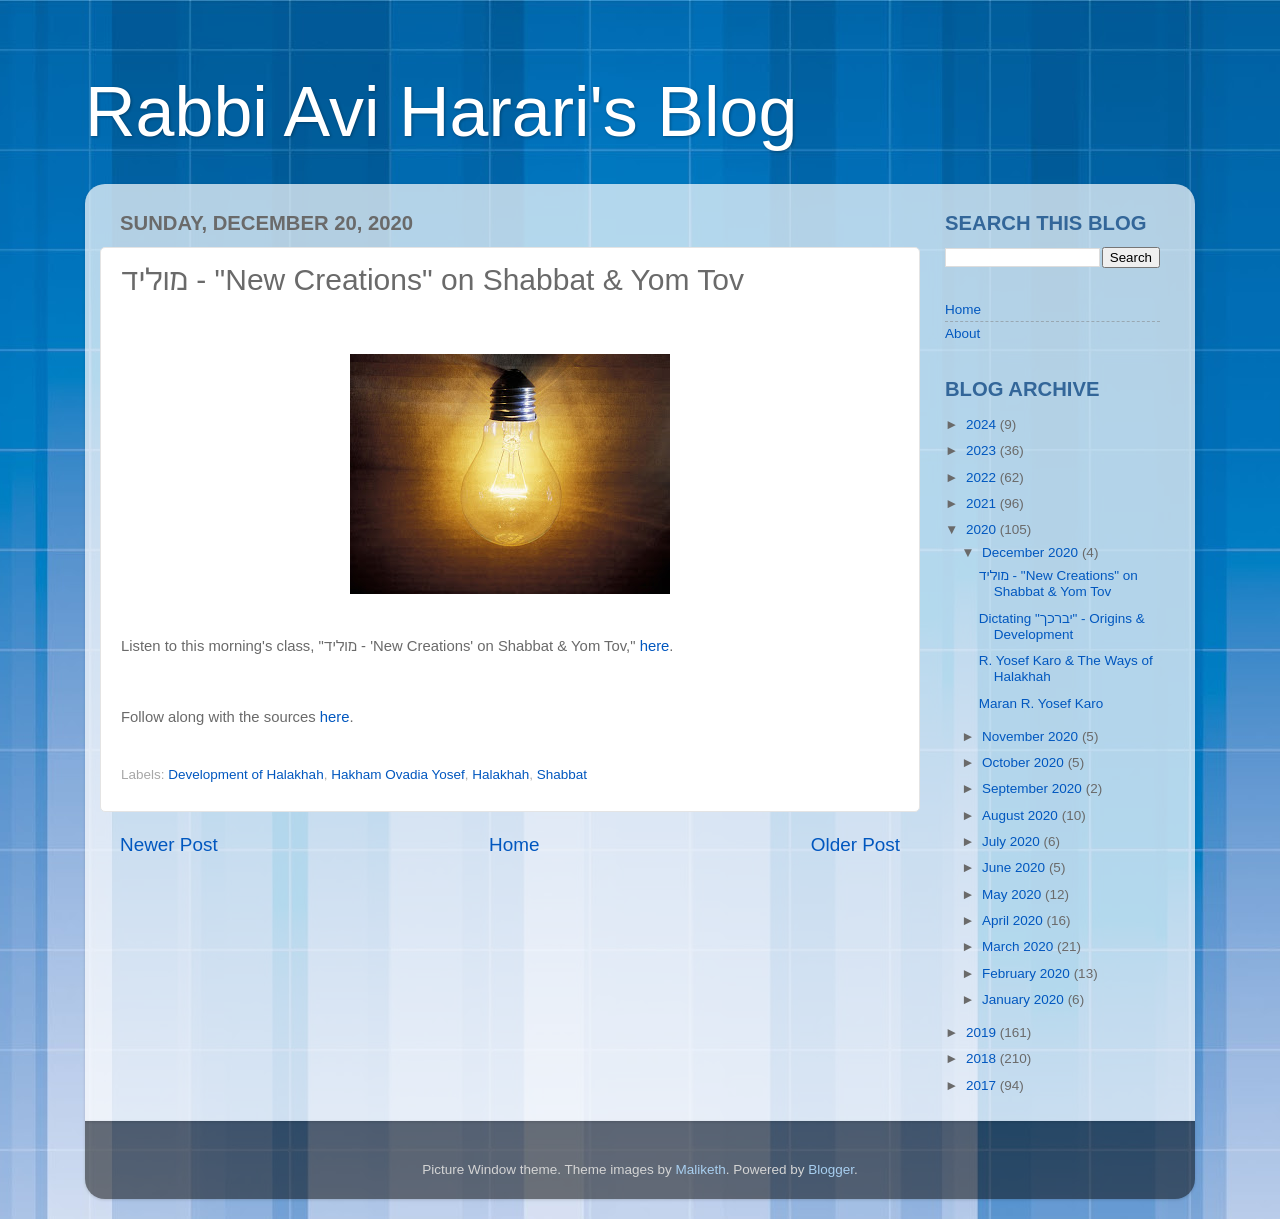 The image size is (1280, 1219). What do you see at coordinates (983, 529) in the screenshot?
I see `2020` at bounding box center [983, 529].